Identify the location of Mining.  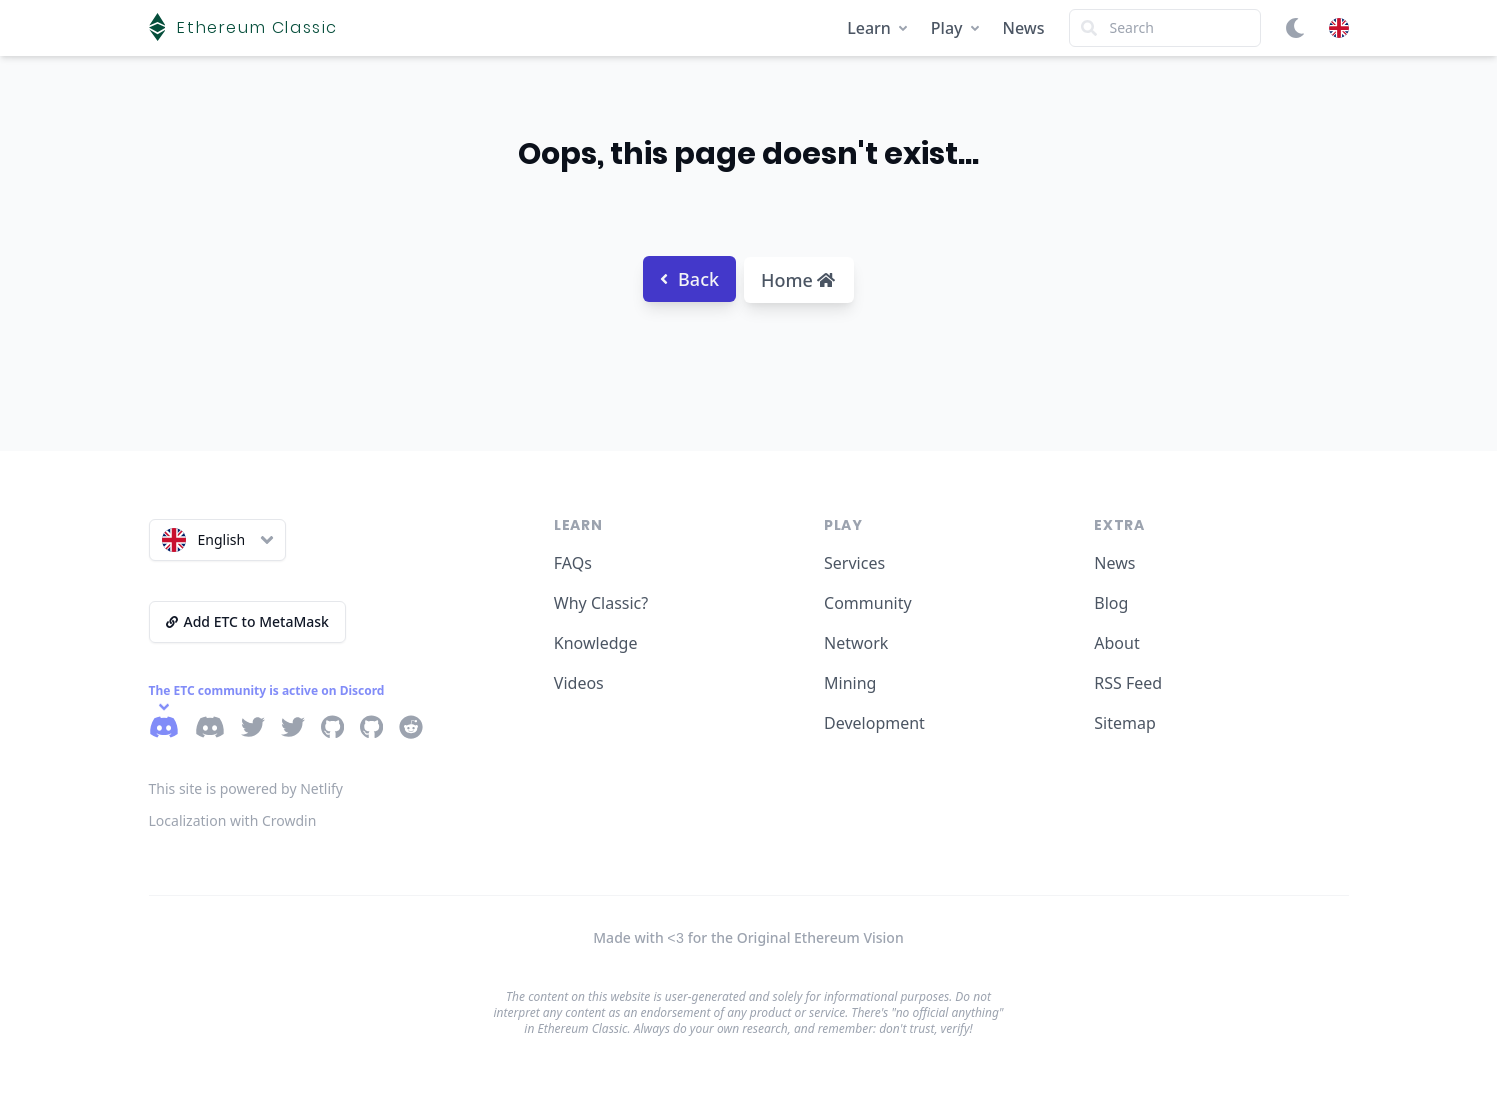
(850, 683).